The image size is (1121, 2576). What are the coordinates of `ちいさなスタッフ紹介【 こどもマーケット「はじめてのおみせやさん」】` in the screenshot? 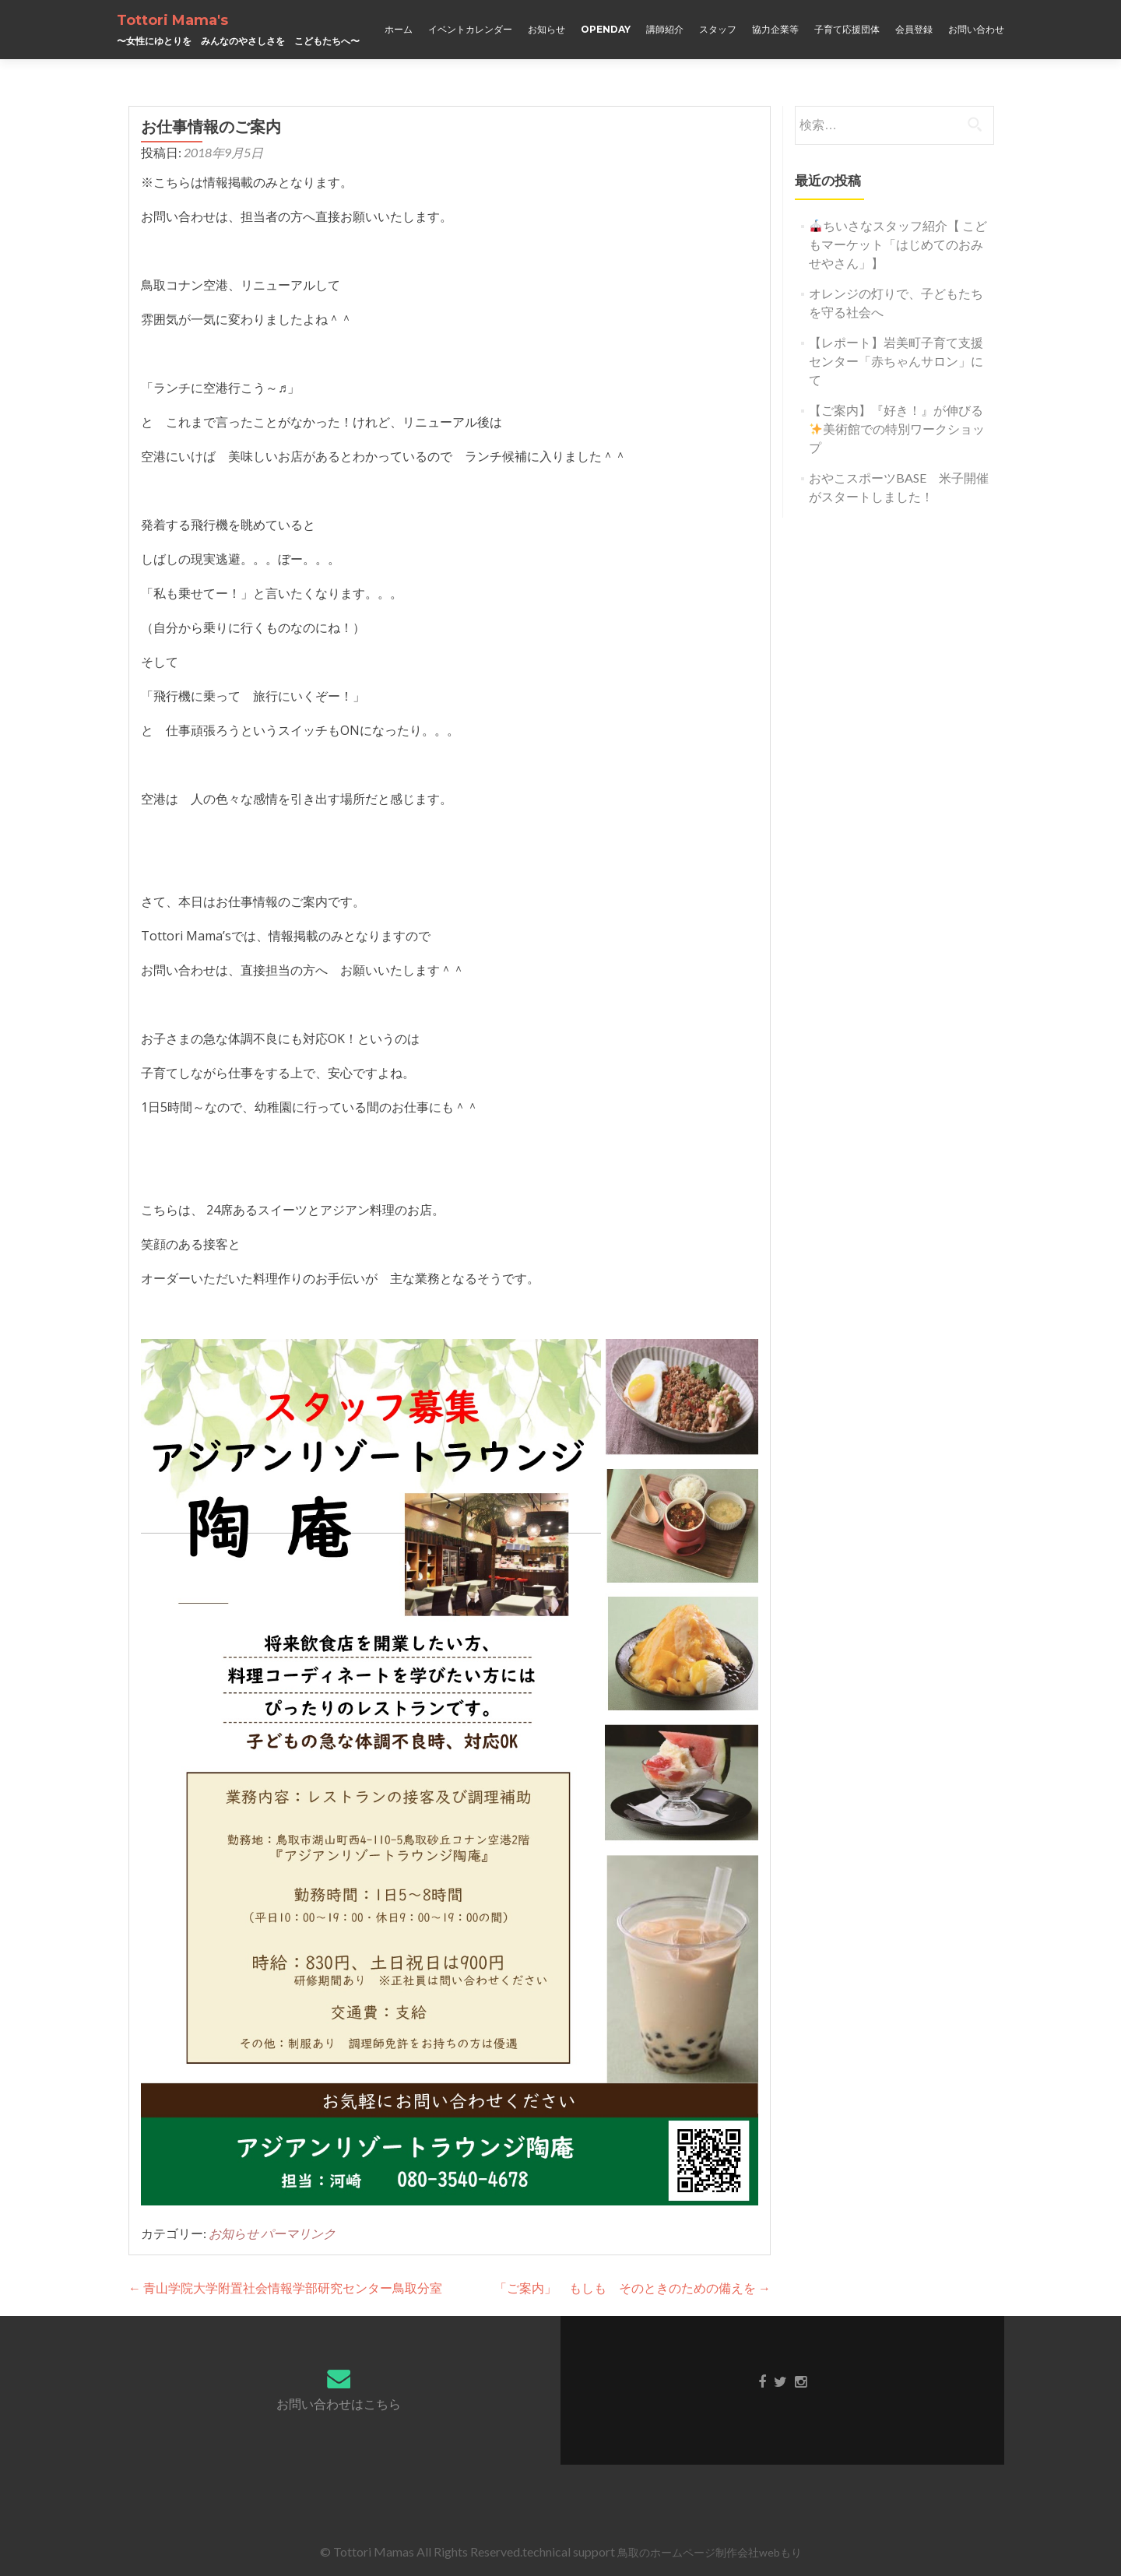 It's located at (898, 244).